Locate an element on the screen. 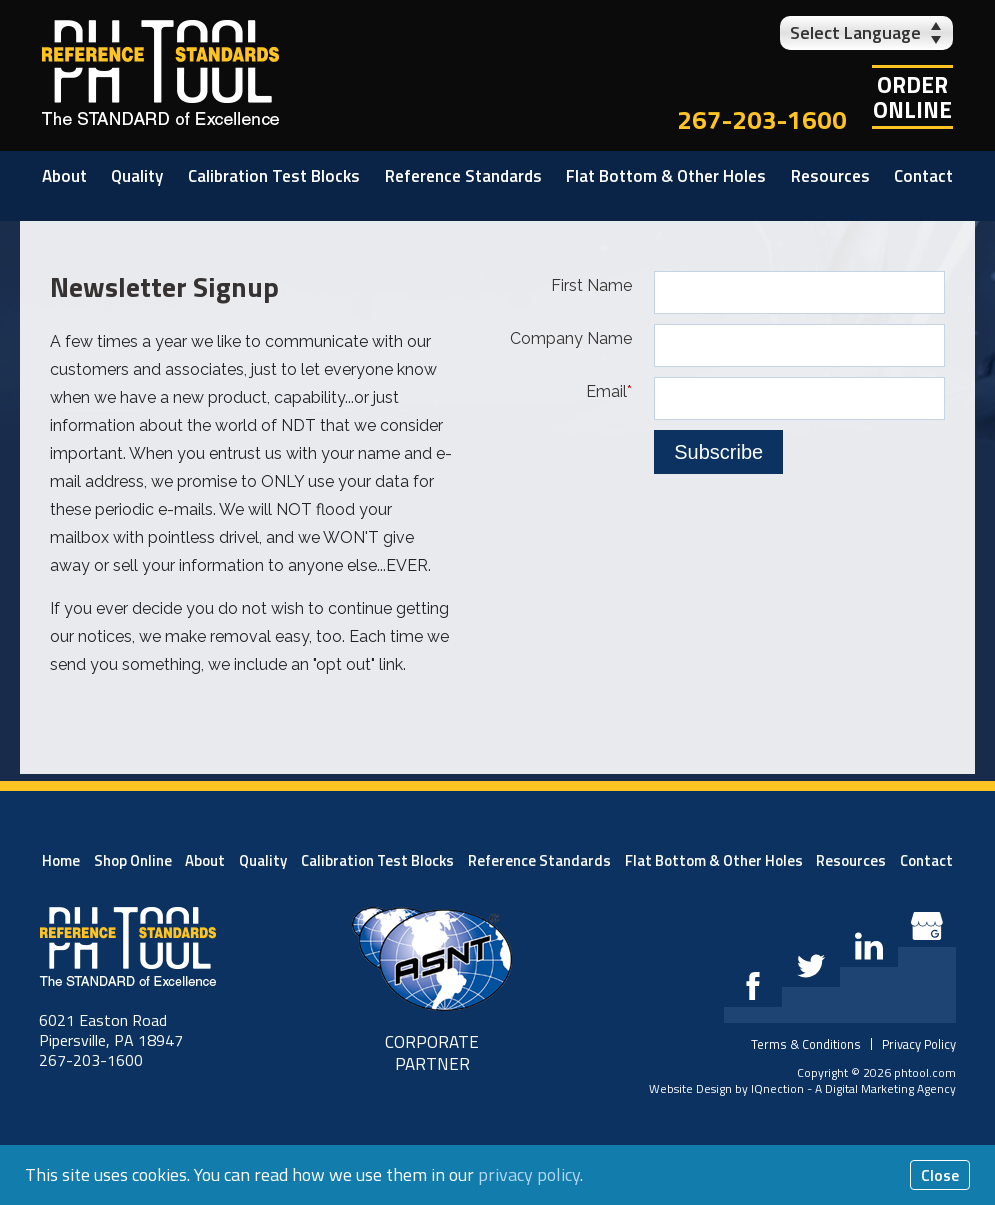 This screenshot has height=1205, width=995. OrderOnline is located at coordinates (912, 97).